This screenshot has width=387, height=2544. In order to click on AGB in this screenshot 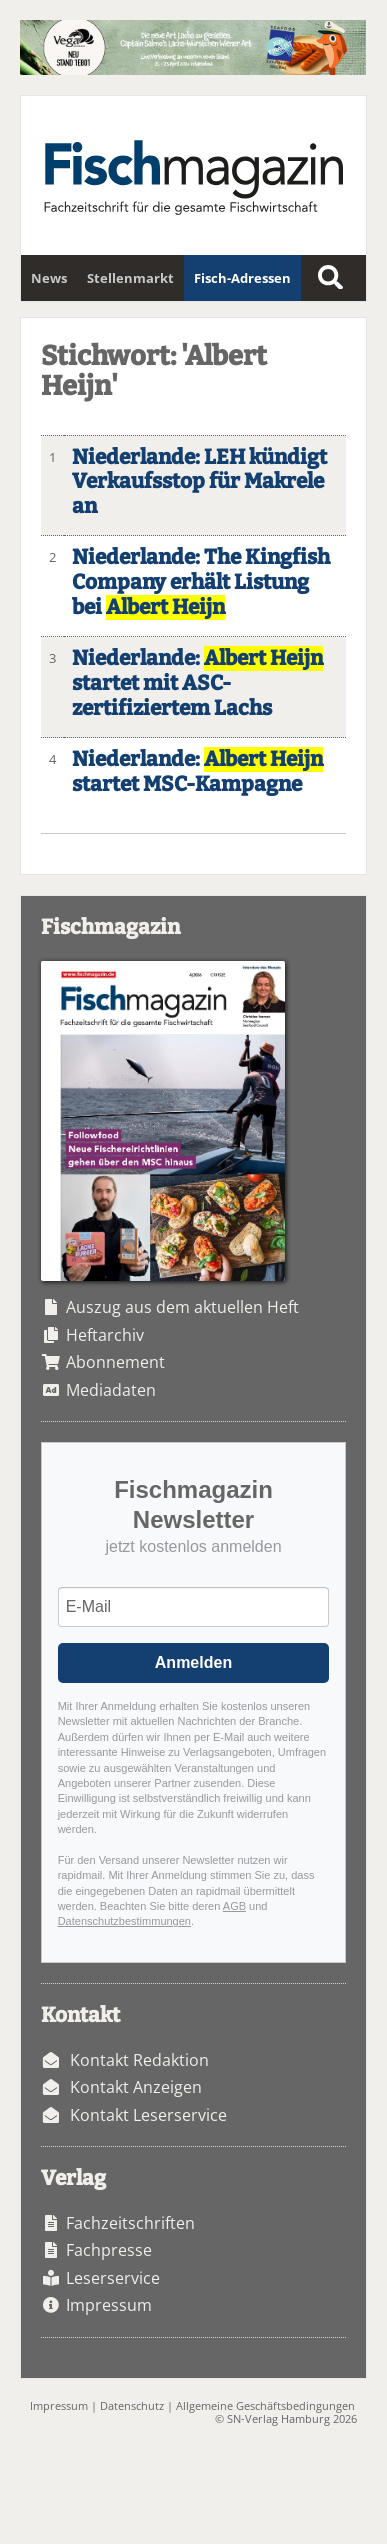, I will do `click(234, 1906)`.